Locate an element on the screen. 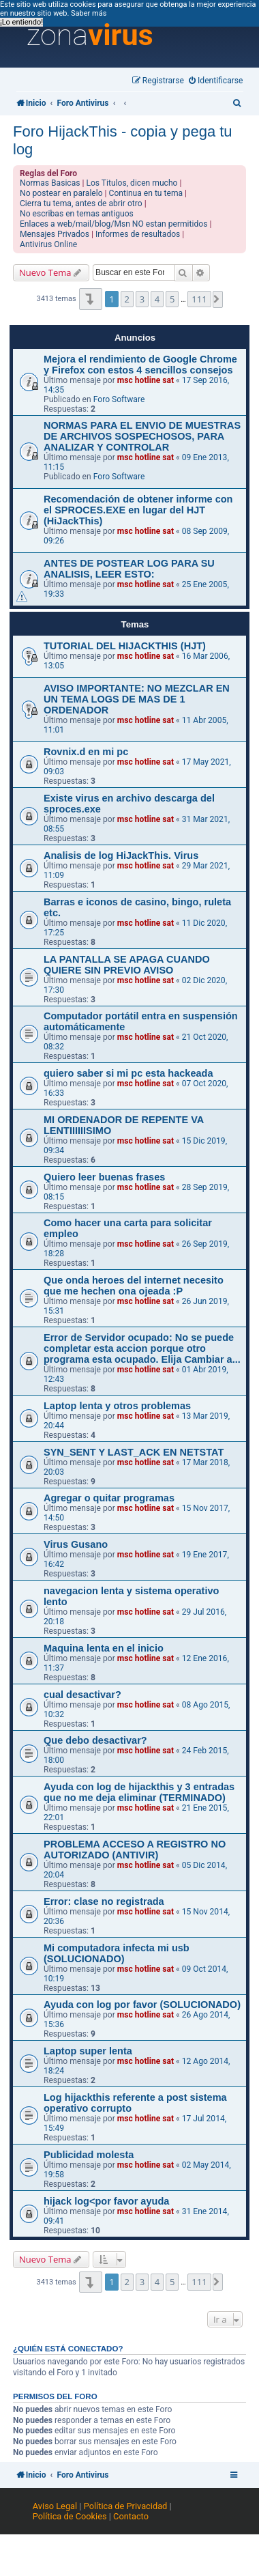 This screenshot has width=259, height=2576. Enlaces a web/mail/blog/Msn NO estan permitidos is located at coordinates (113, 224).